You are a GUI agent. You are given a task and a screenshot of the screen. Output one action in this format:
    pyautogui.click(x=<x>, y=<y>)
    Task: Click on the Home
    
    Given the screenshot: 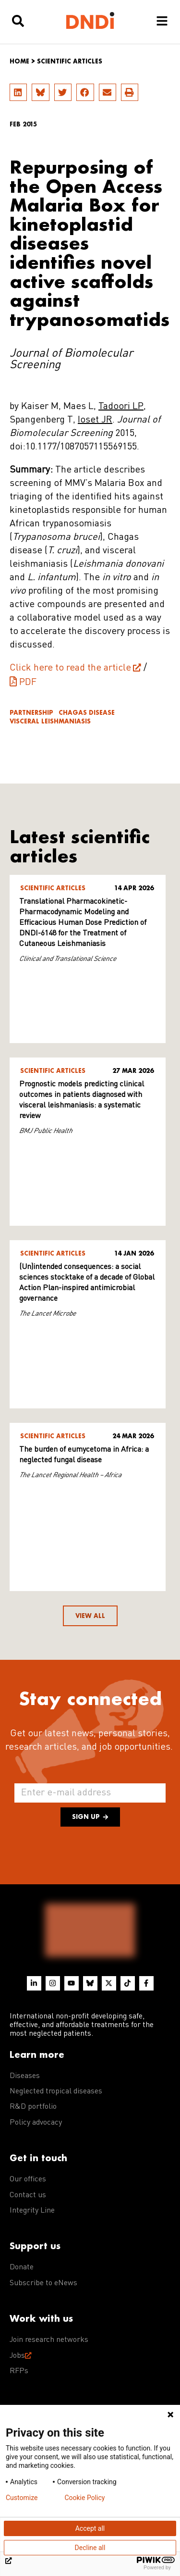 What is the action you would take?
    pyautogui.click(x=19, y=61)
    